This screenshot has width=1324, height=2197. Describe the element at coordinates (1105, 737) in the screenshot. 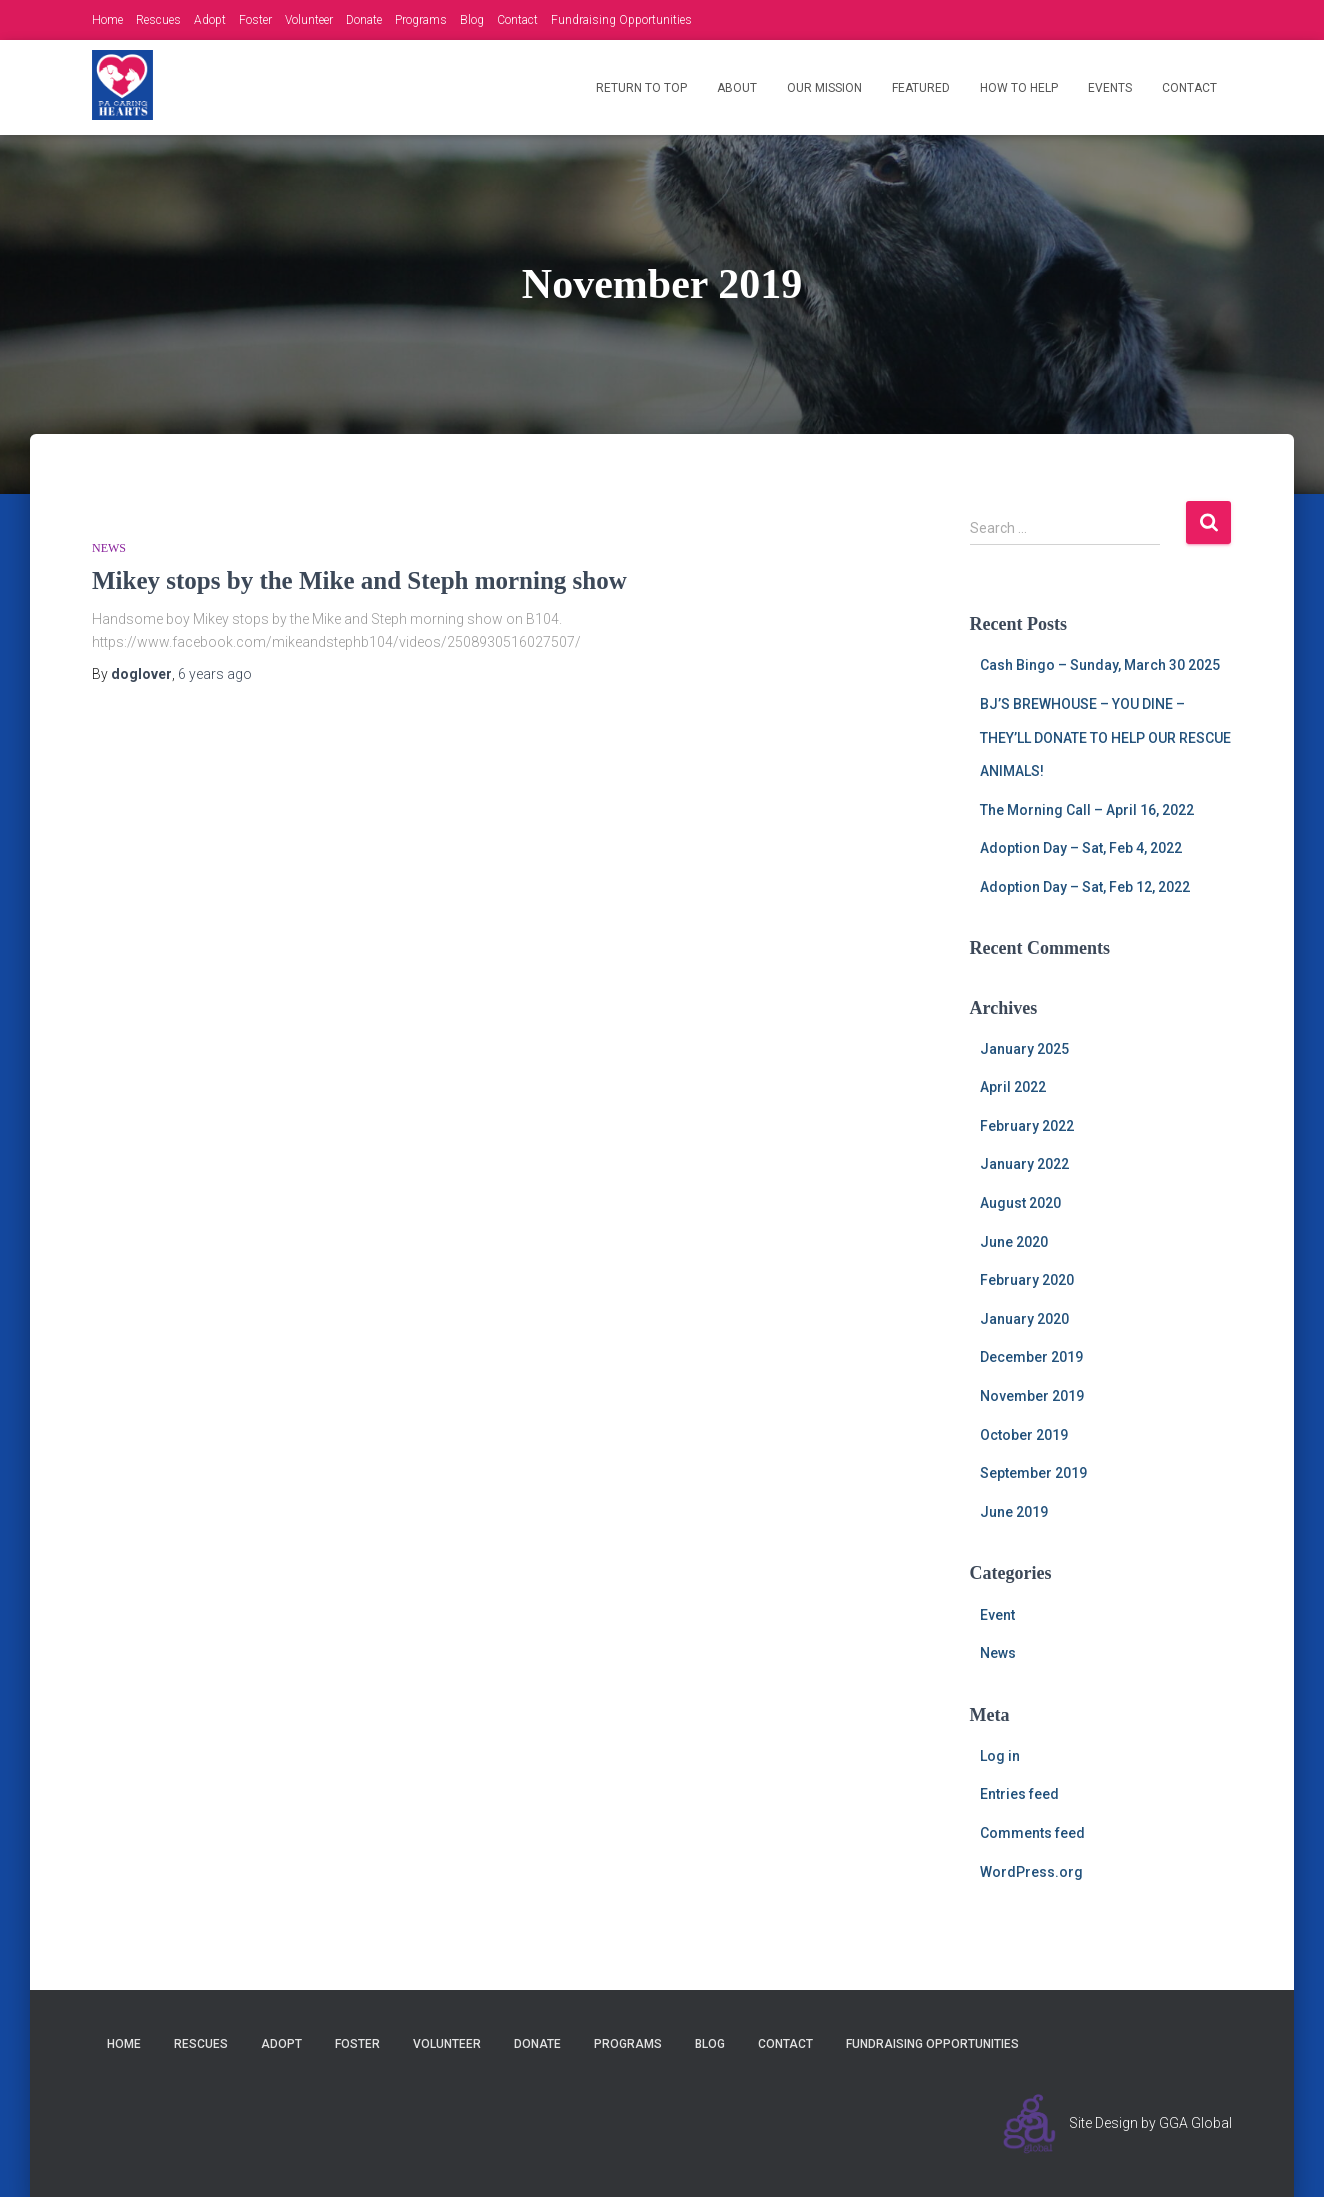

I see `BJ’S BREWHOUSE – YOU DINE – THEY’LL DONATE TO HELP OUR RESCUE ANIMALS!` at that location.